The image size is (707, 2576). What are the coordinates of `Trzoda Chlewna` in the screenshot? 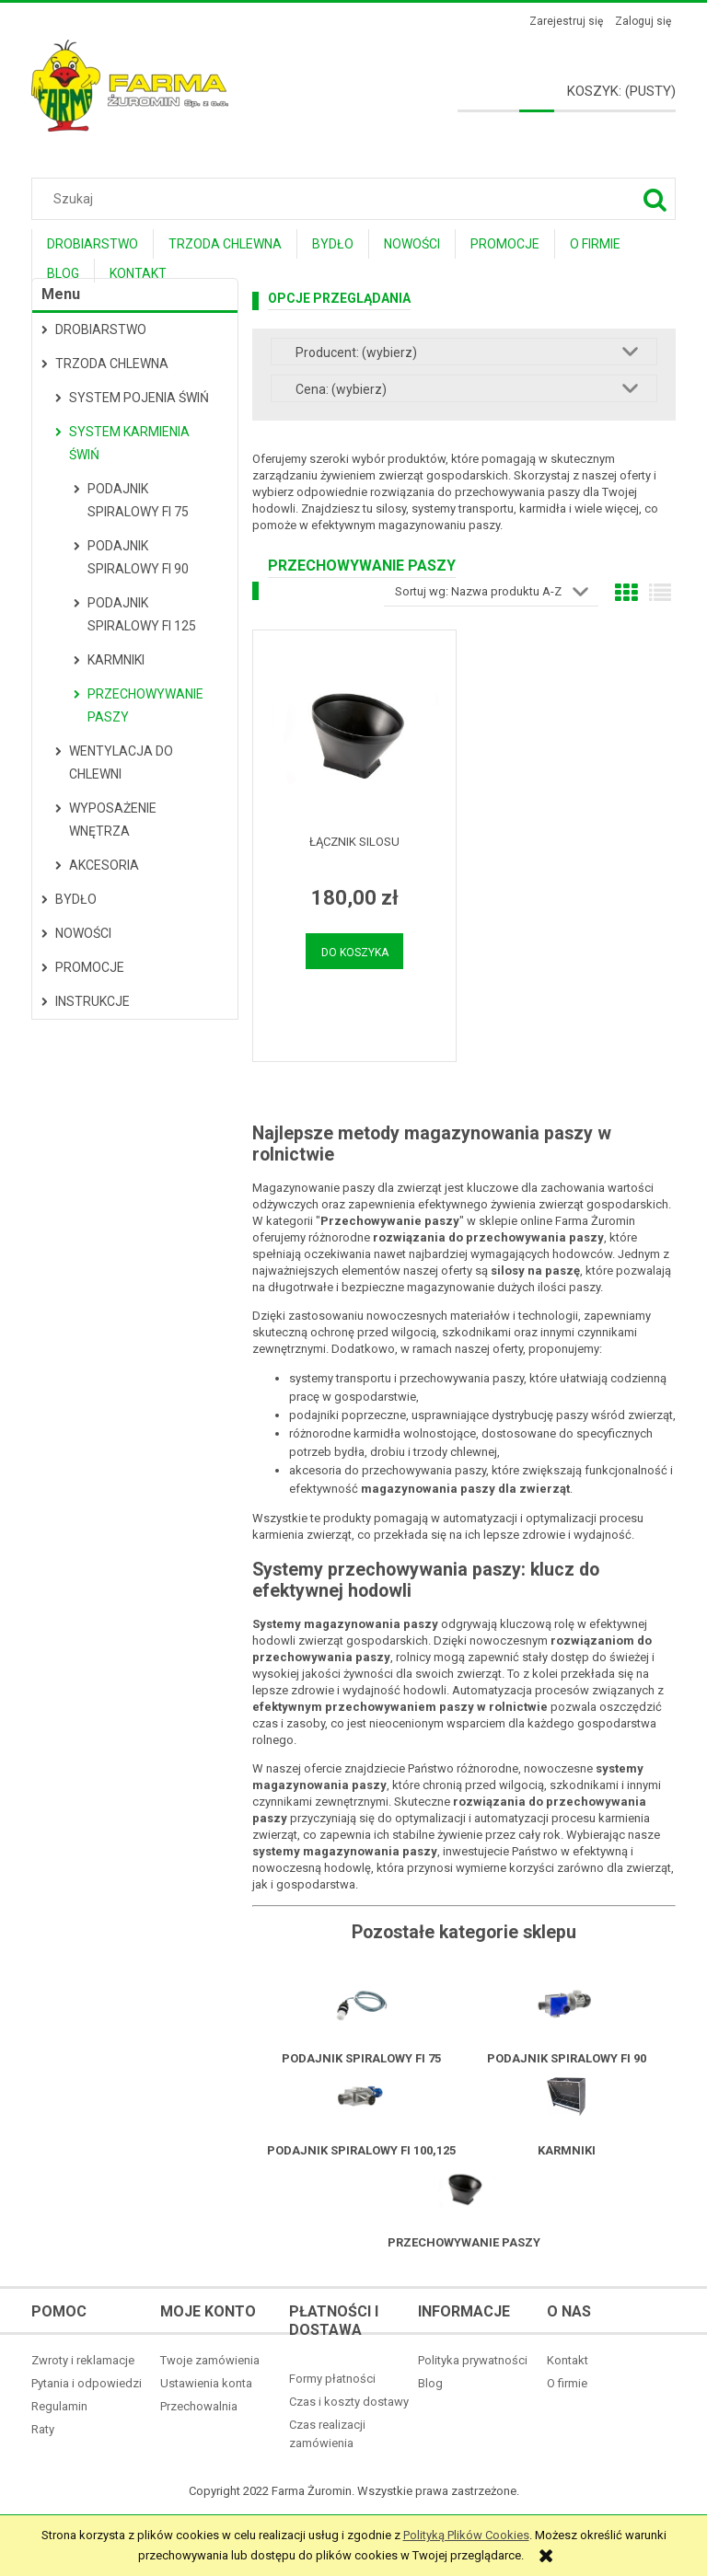 It's located at (111, 363).